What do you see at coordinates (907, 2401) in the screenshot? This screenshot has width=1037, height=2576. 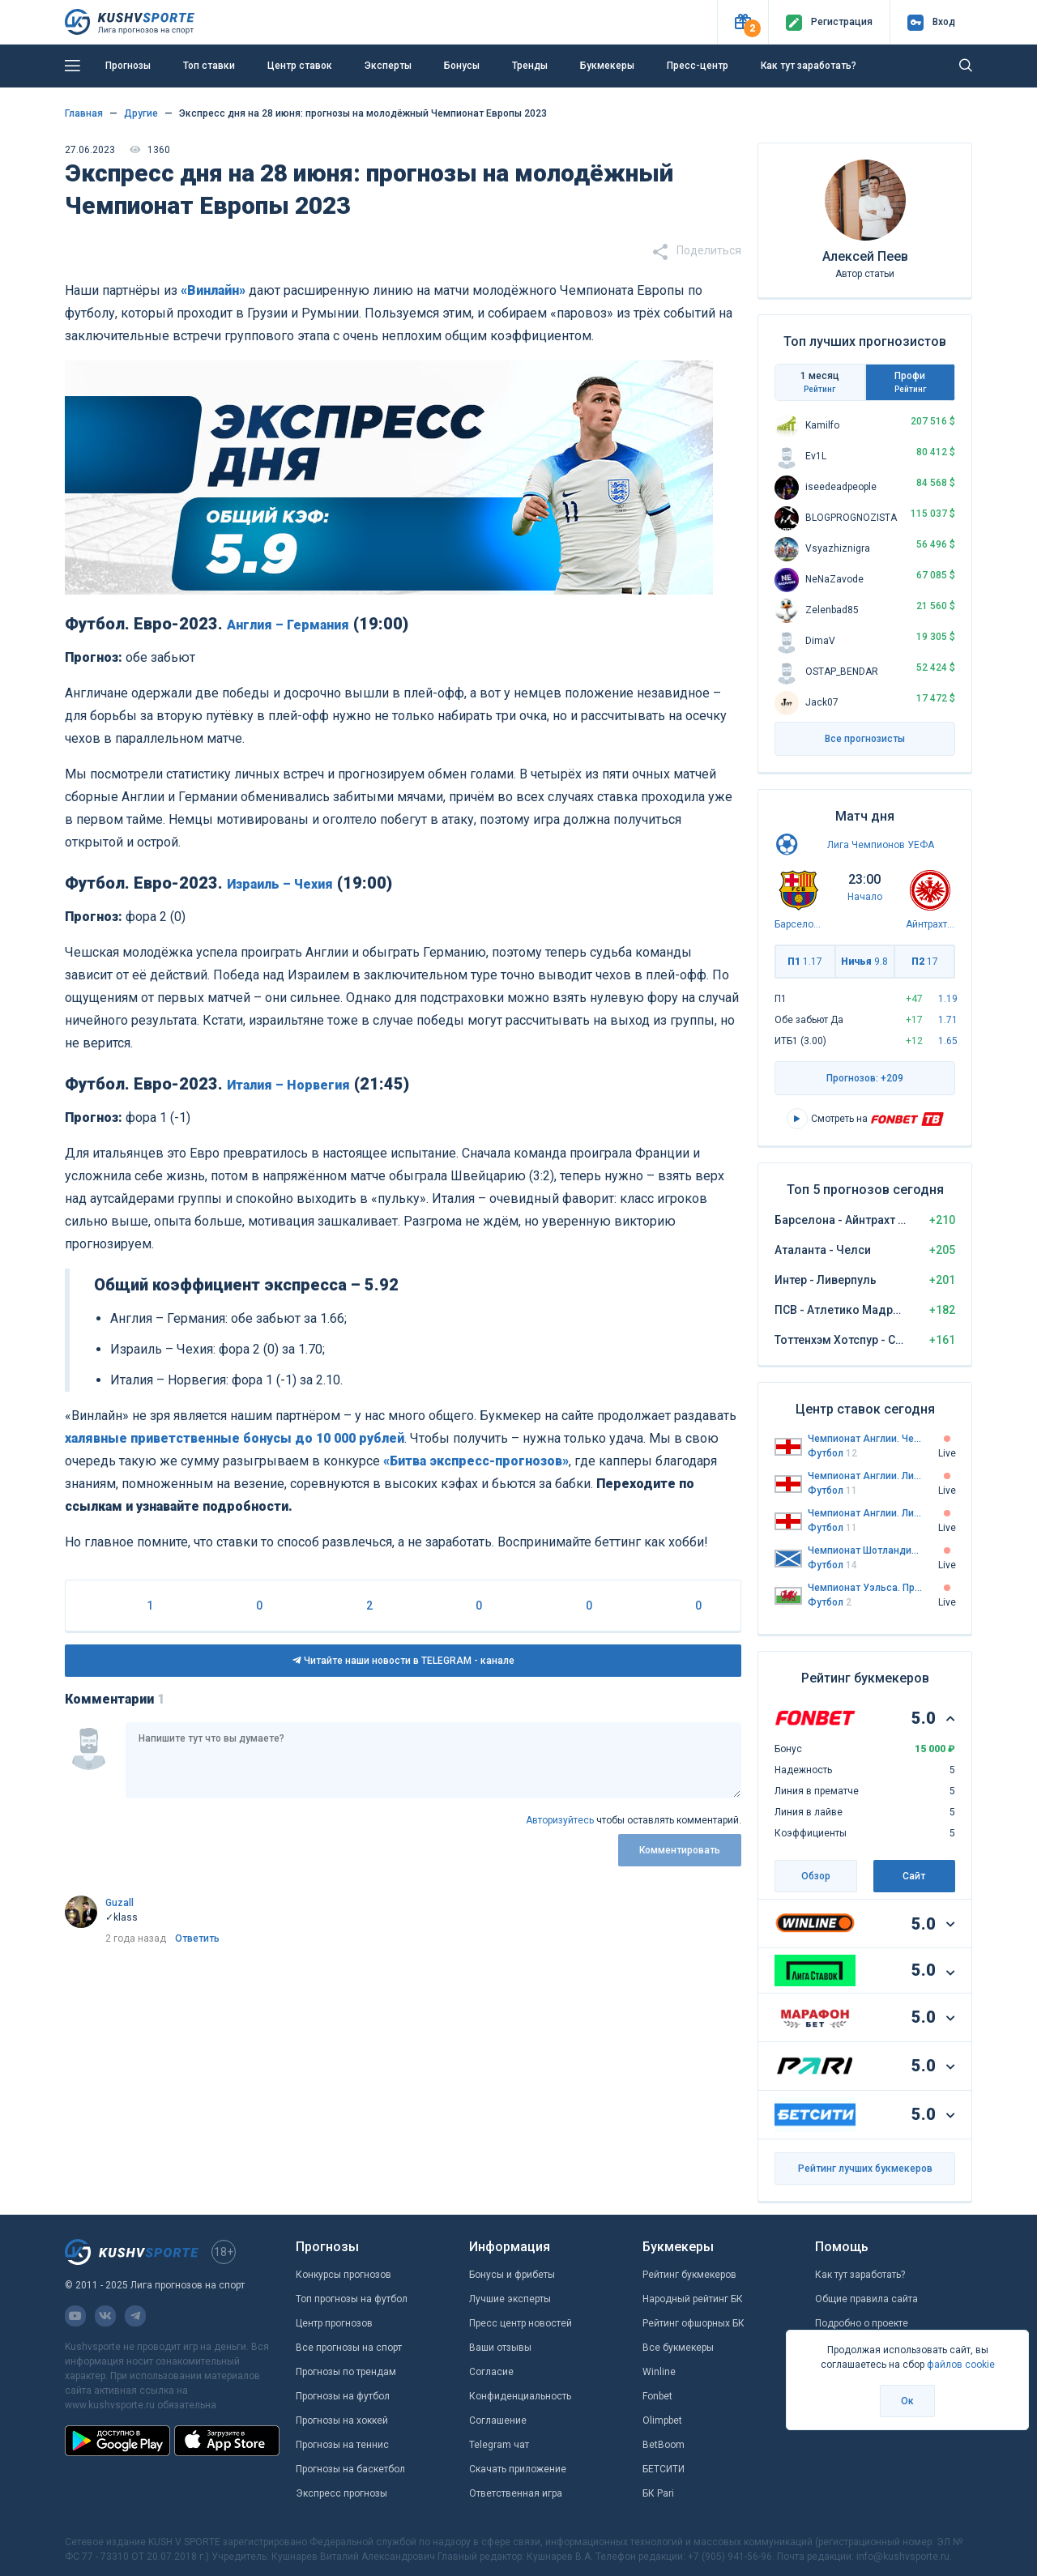 I see `Ок` at bounding box center [907, 2401].